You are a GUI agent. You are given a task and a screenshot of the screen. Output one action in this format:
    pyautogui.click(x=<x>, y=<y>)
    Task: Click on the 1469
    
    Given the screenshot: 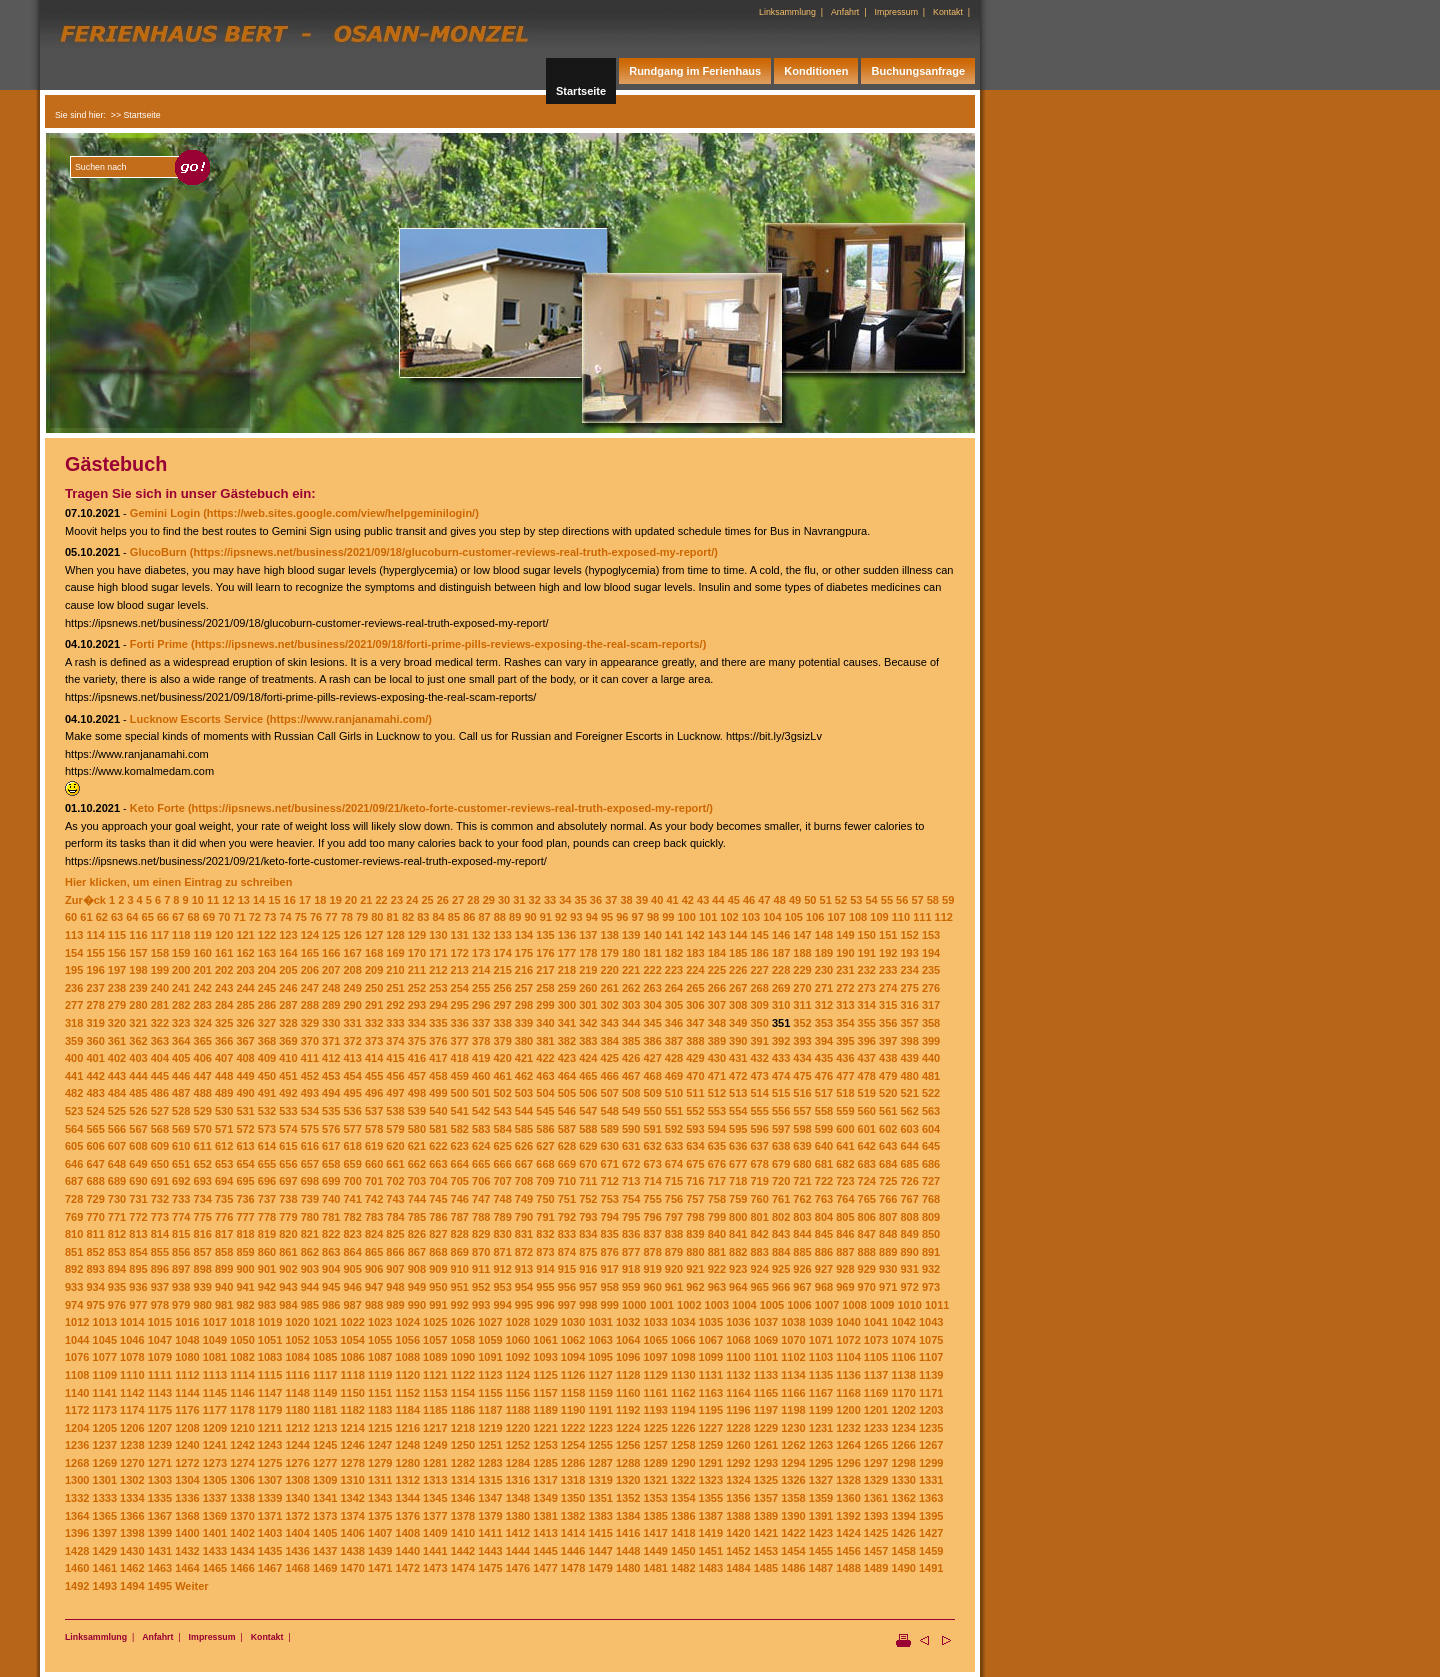 What is the action you would take?
    pyautogui.click(x=325, y=1568)
    